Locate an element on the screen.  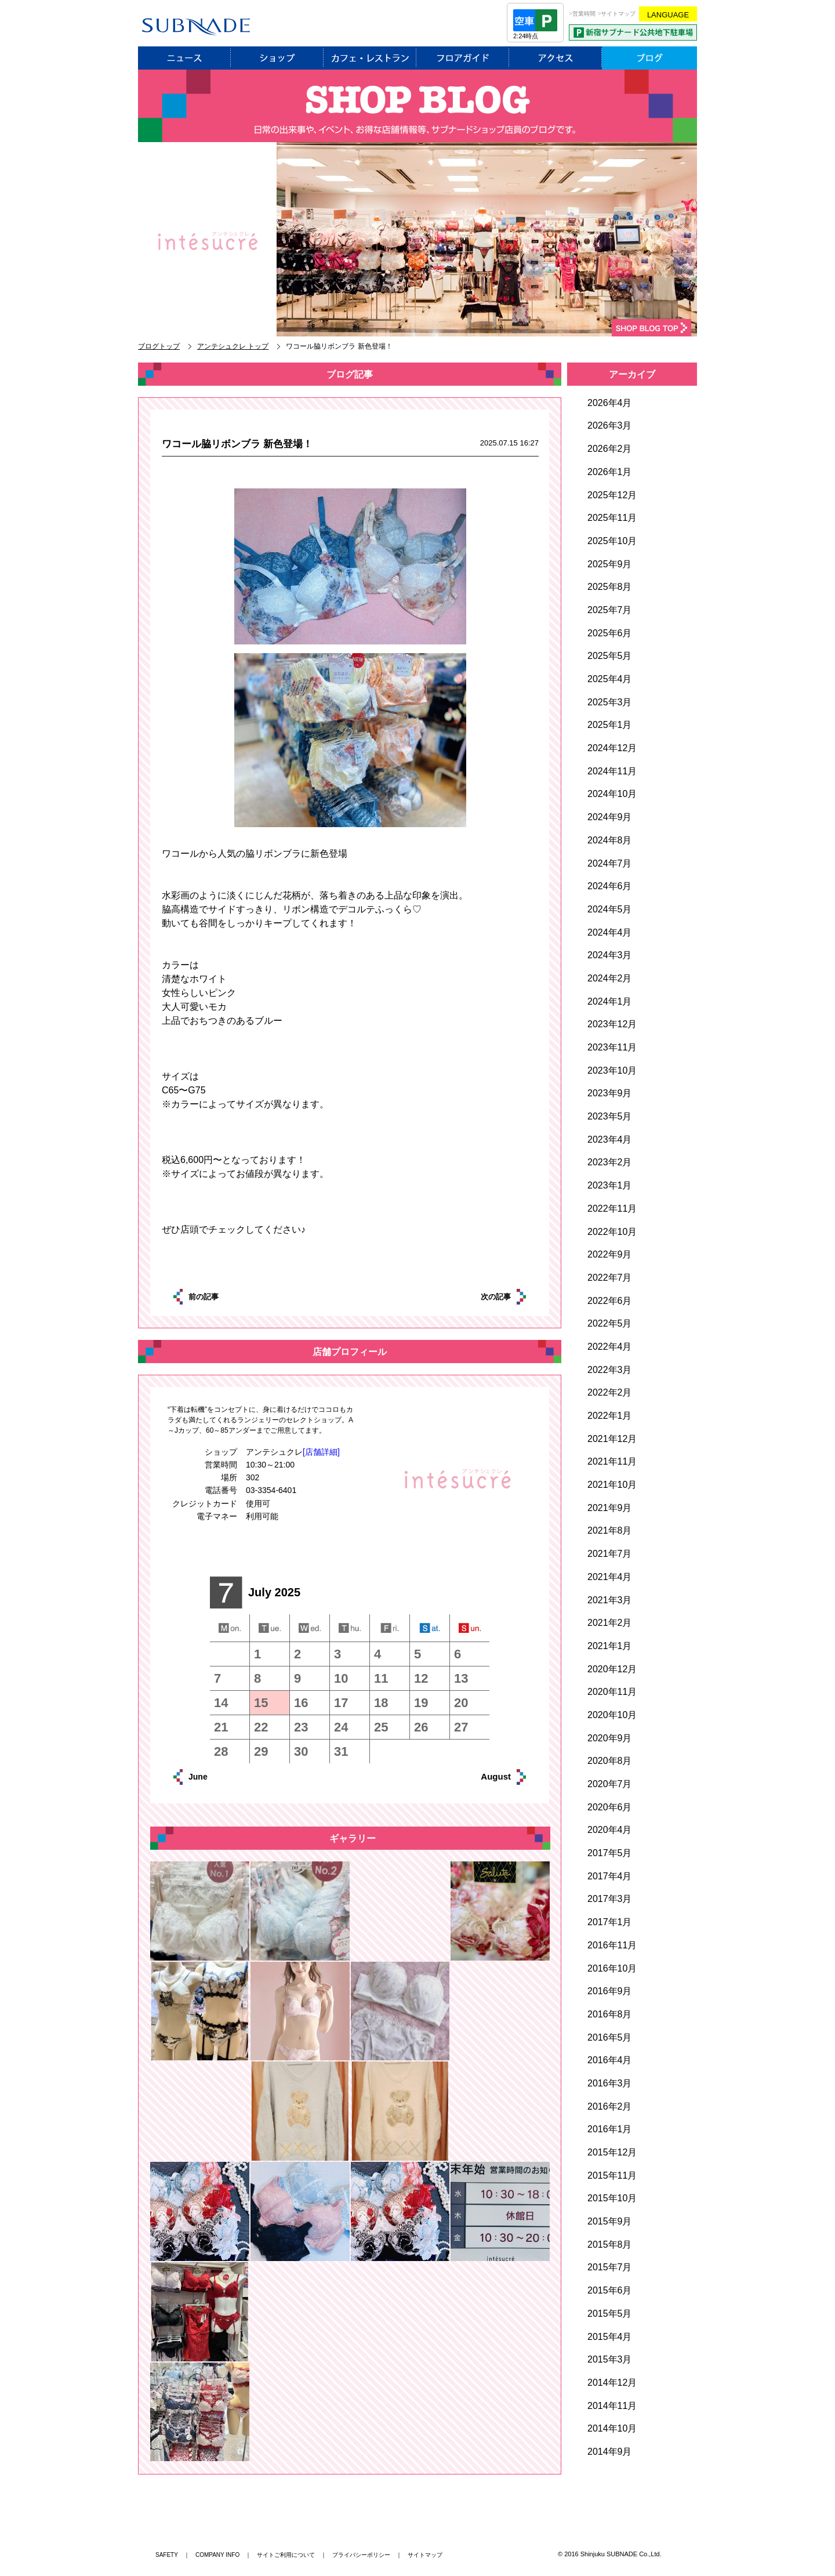
2024年11月 is located at coordinates (612, 771).